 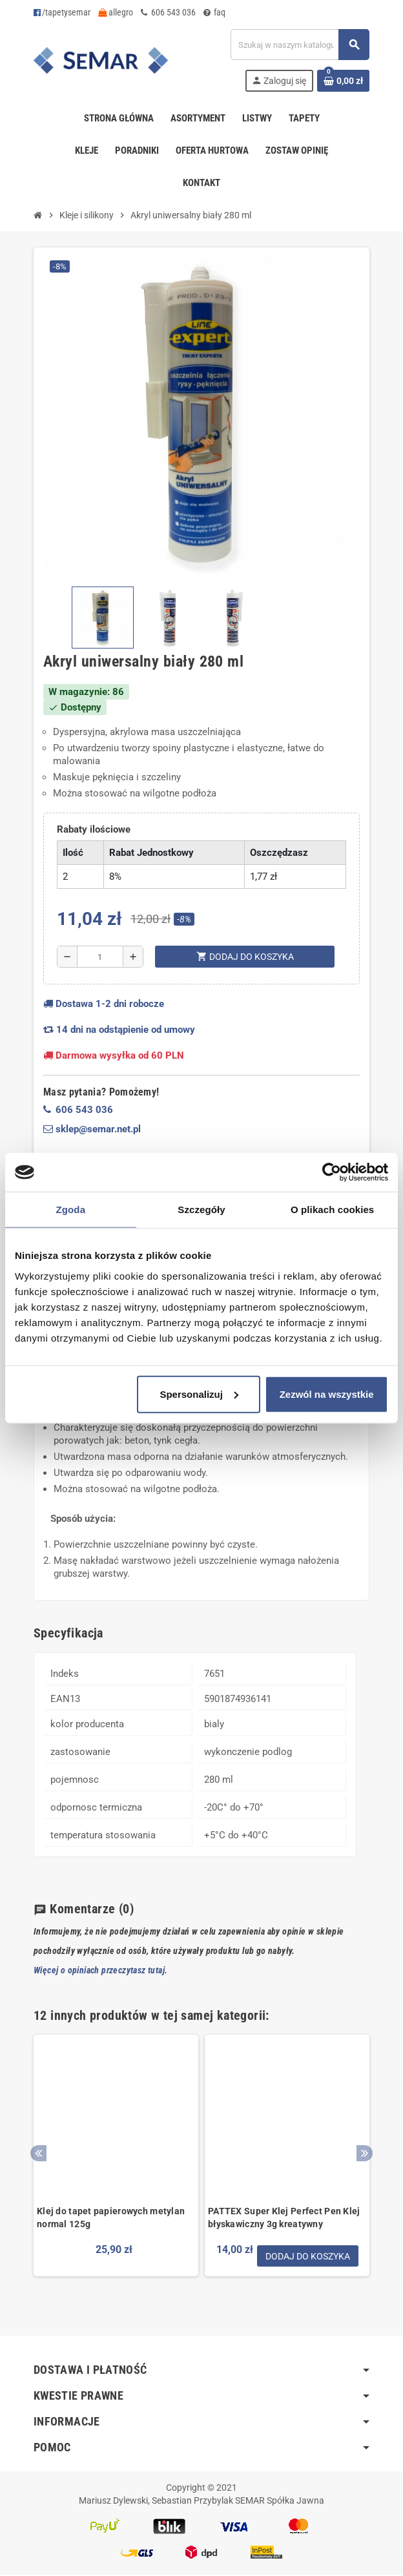 I want to click on [Ilość], so click(x=100, y=956).